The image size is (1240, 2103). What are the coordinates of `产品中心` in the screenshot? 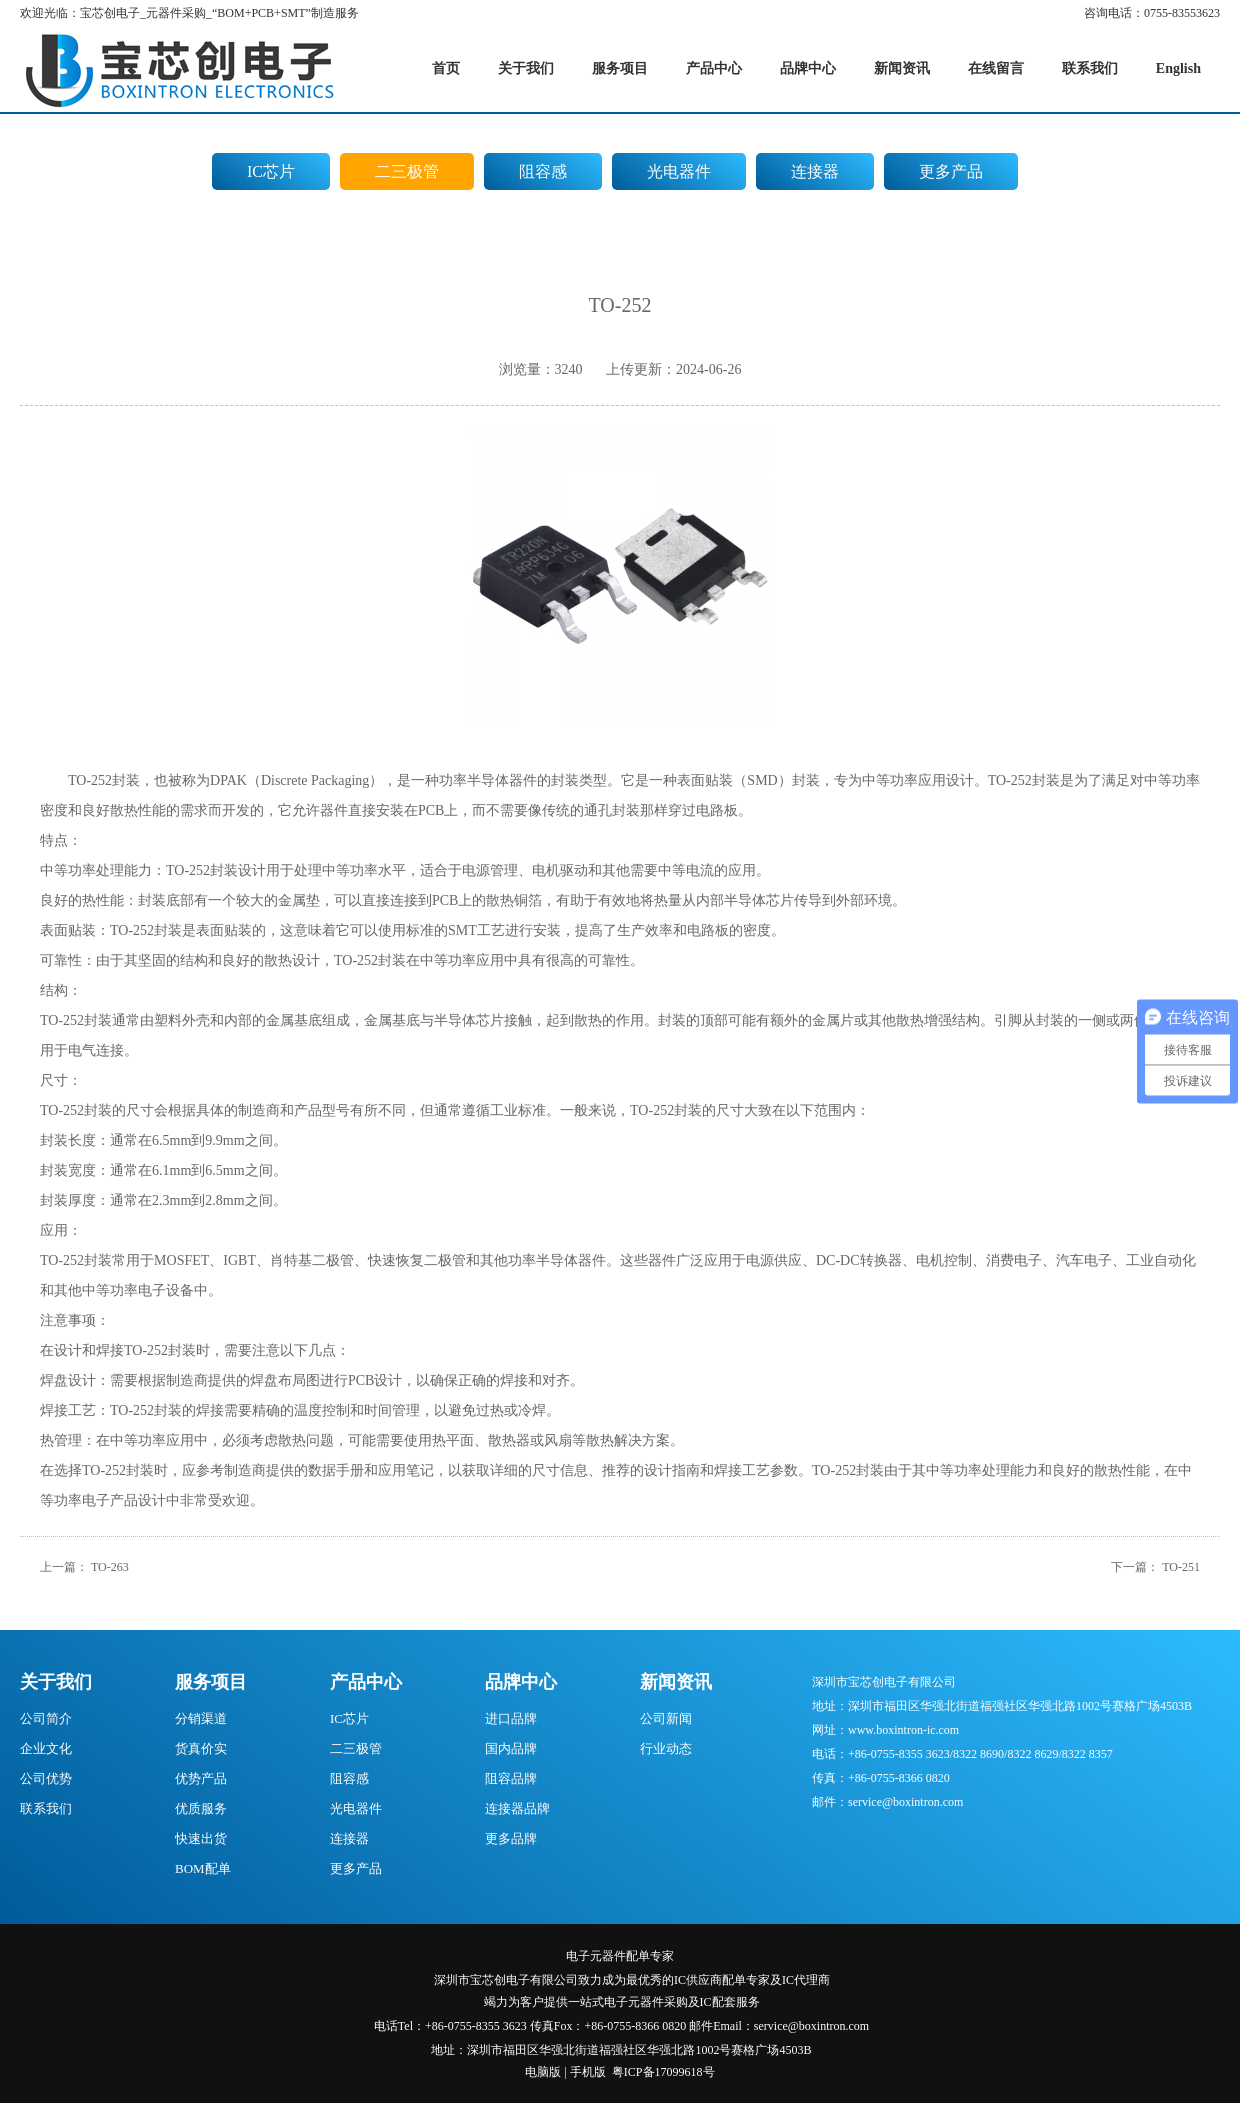 It's located at (366, 1682).